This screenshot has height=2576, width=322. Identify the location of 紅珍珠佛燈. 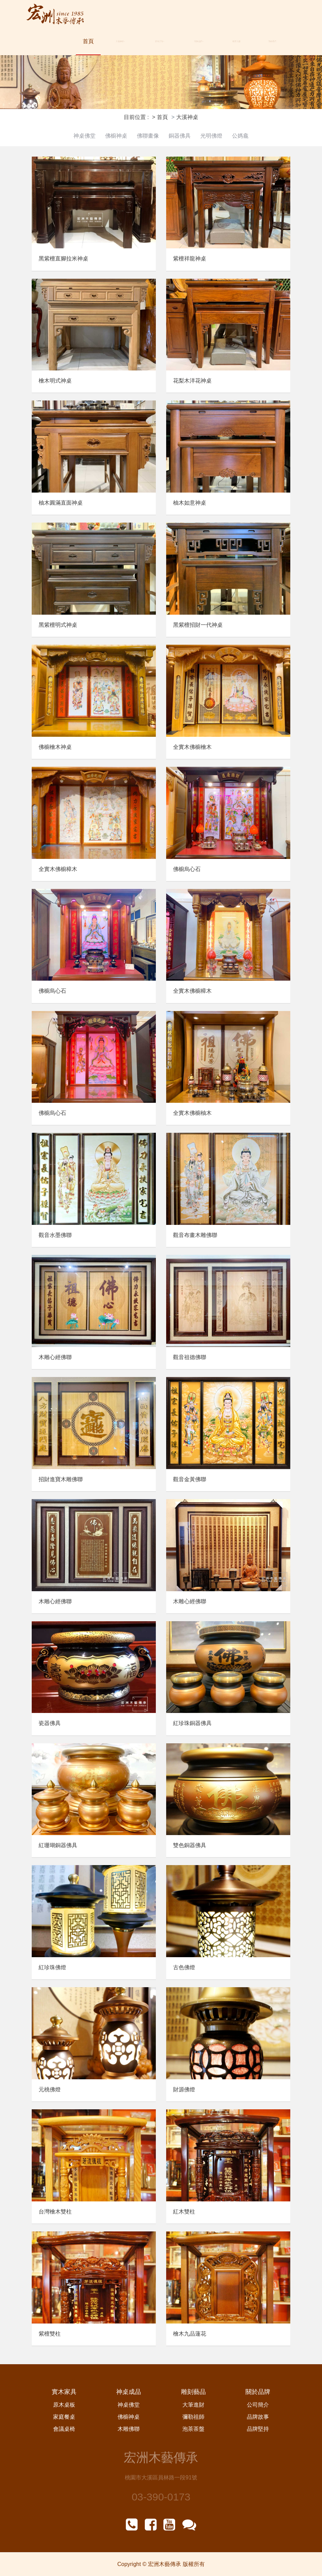
(52, 1967).